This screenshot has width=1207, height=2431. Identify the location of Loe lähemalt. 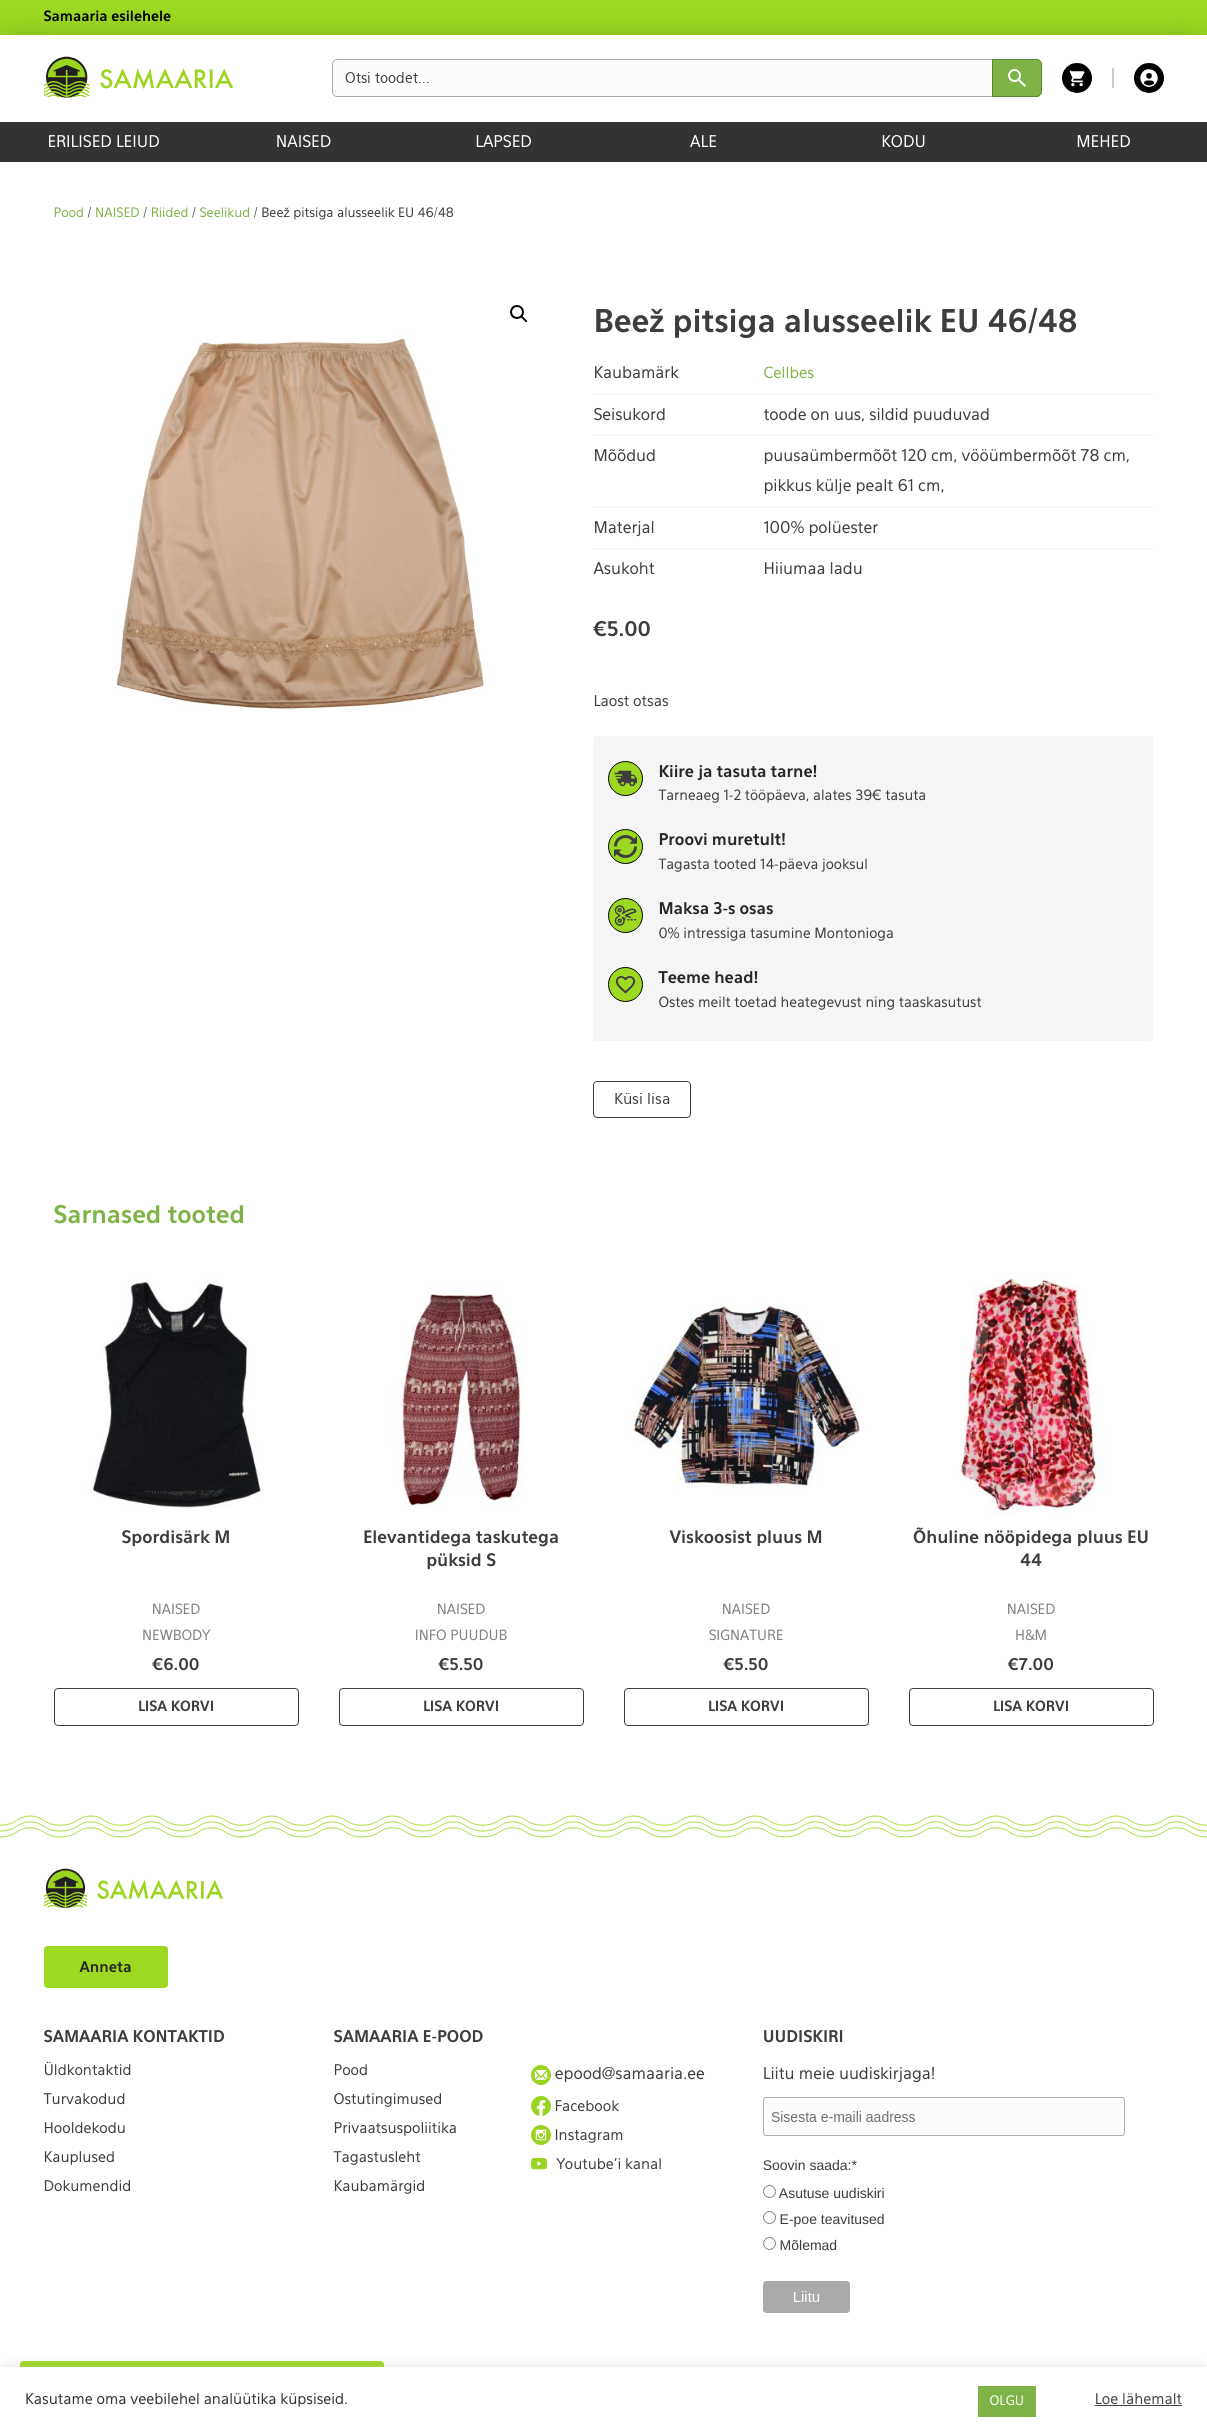
(1138, 2399).